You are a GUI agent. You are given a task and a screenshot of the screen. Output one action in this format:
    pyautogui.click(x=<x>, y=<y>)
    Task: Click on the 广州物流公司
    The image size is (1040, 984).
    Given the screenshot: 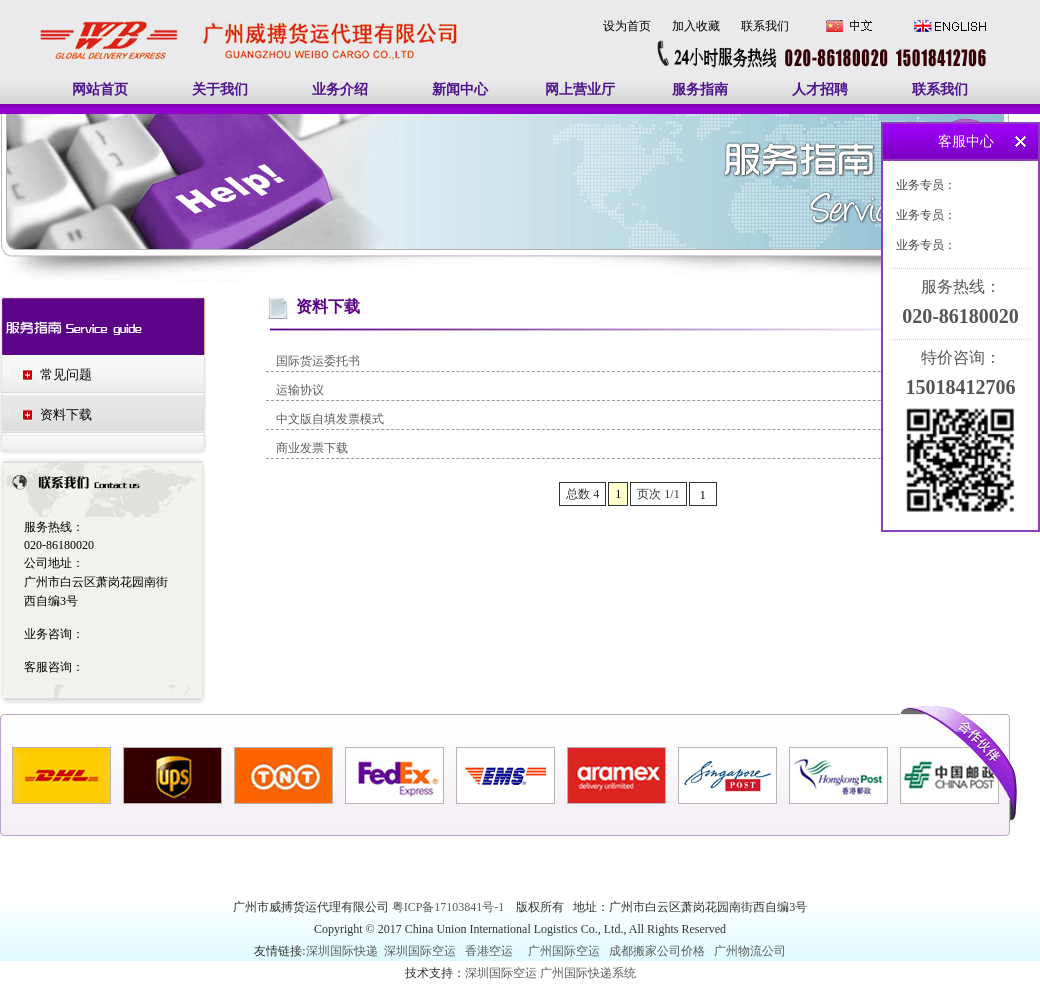 What is the action you would take?
    pyautogui.click(x=750, y=951)
    